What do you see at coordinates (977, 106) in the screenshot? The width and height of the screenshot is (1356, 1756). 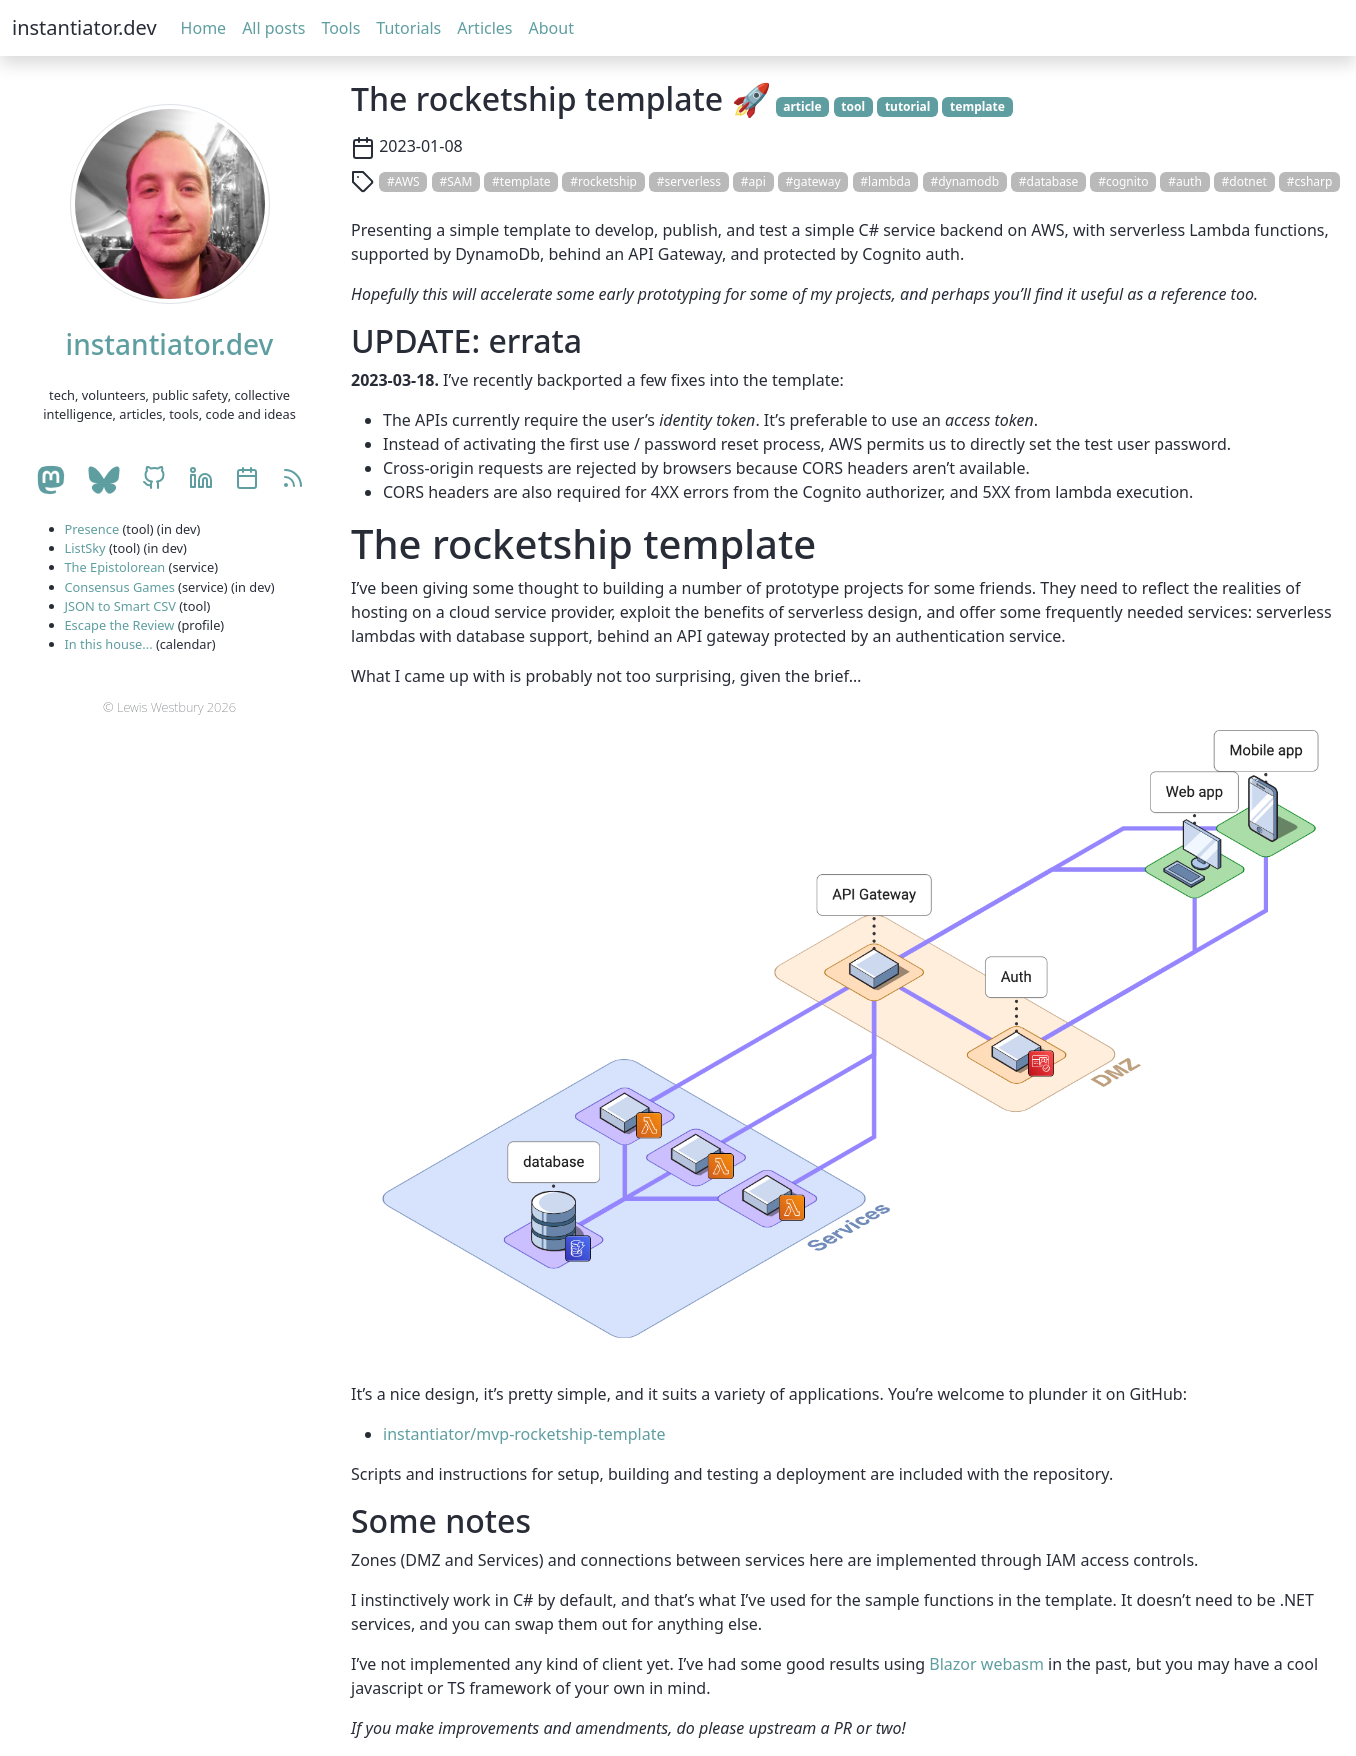 I see `template` at bounding box center [977, 106].